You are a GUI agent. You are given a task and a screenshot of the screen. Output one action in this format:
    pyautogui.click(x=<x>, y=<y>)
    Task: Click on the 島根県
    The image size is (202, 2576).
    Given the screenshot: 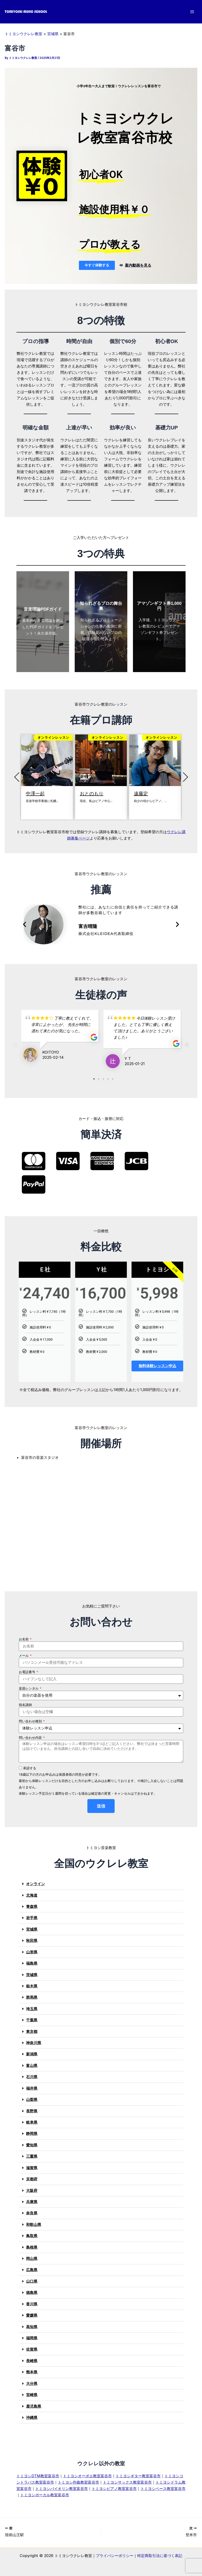 What is the action you would take?
    pyautogui.click(x=31, y=2247)
    